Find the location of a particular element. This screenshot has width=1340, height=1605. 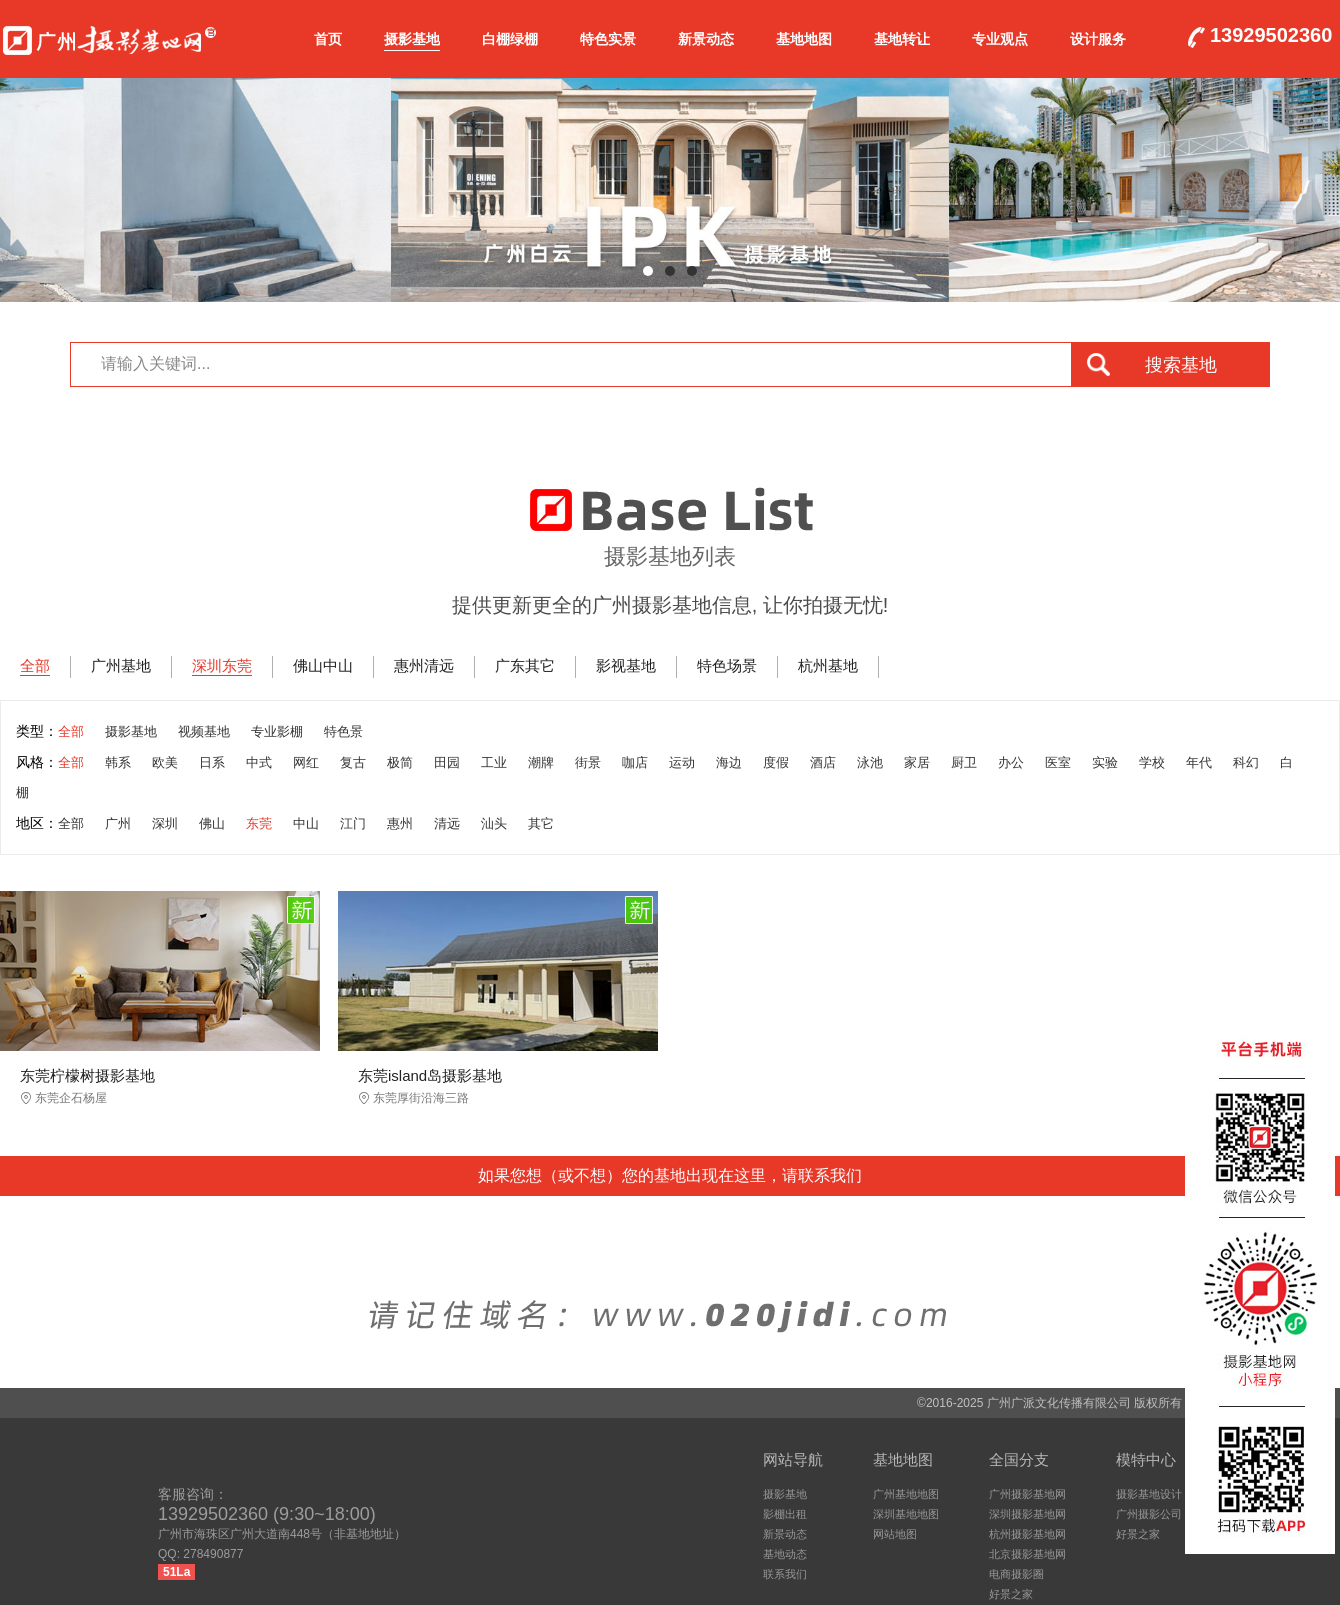

电商摄影圈 is located at coordinates (1016, 1574).